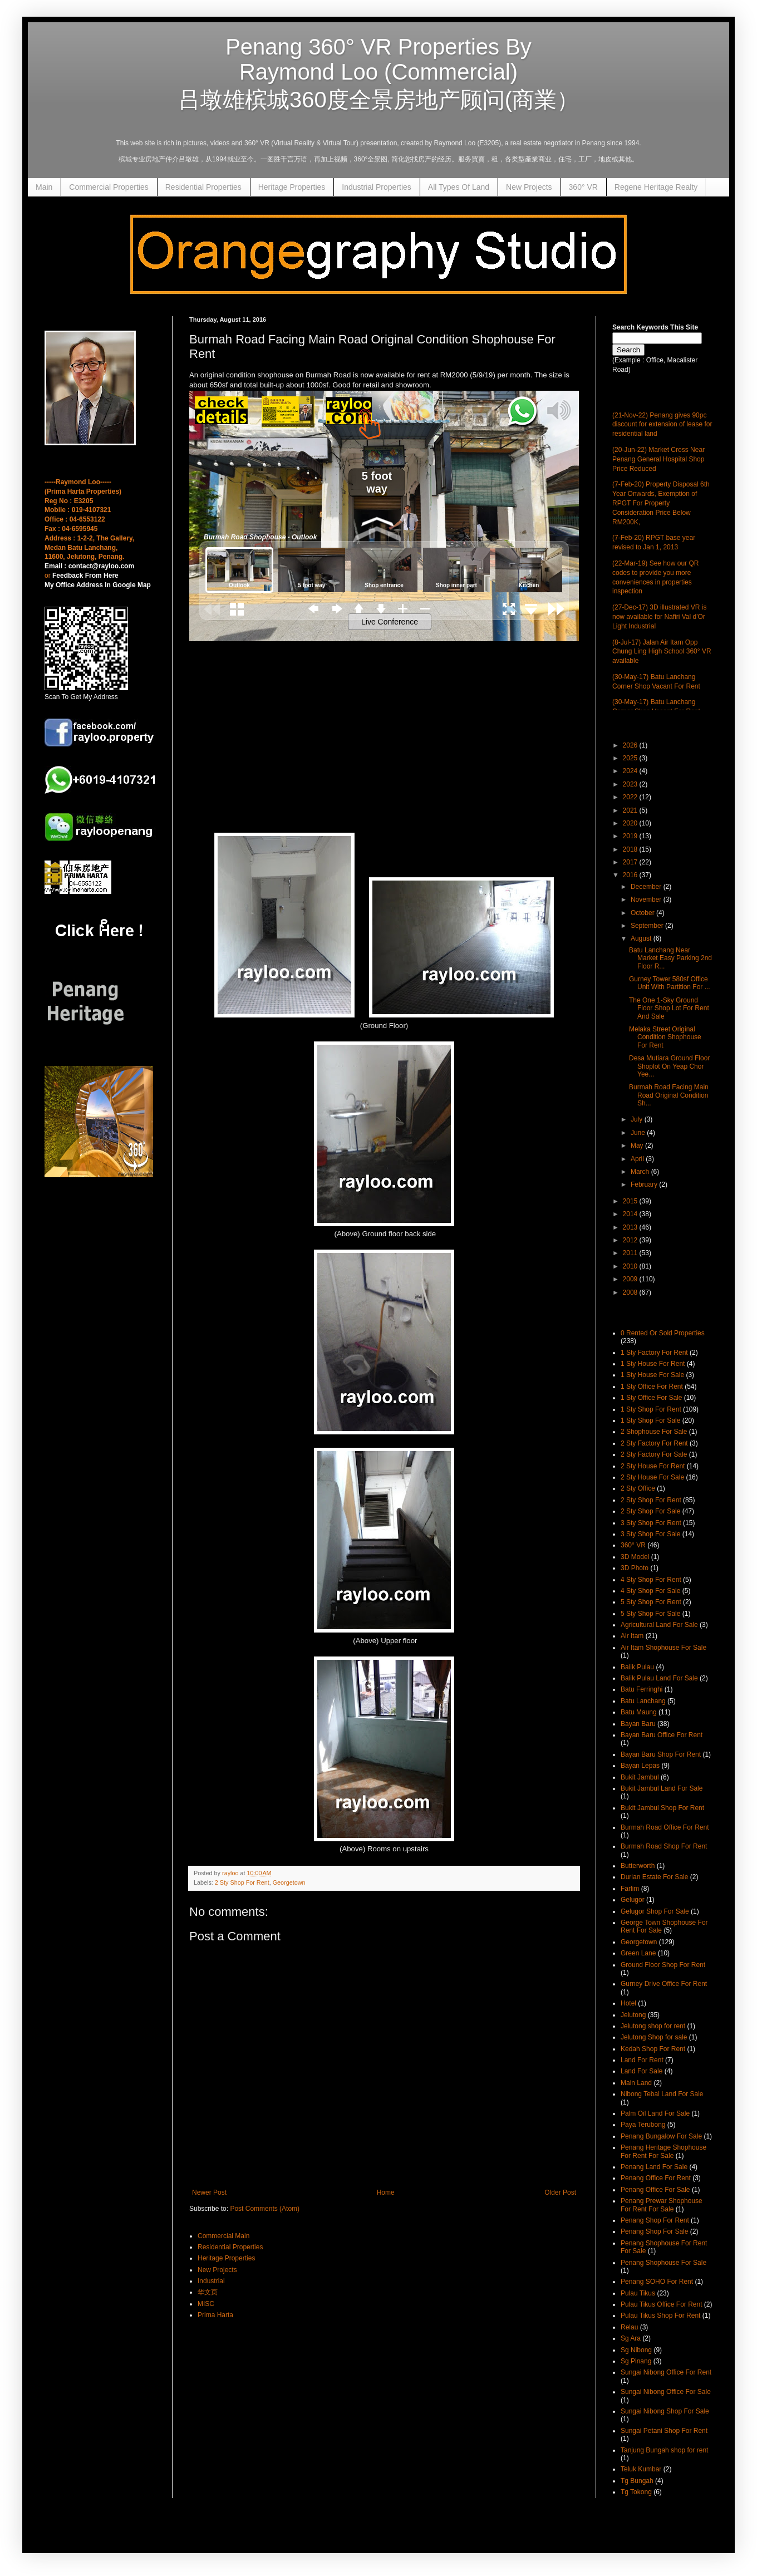  Describe the element at coordinates (639, 1133) in the screenshot. I see `June` at that location.